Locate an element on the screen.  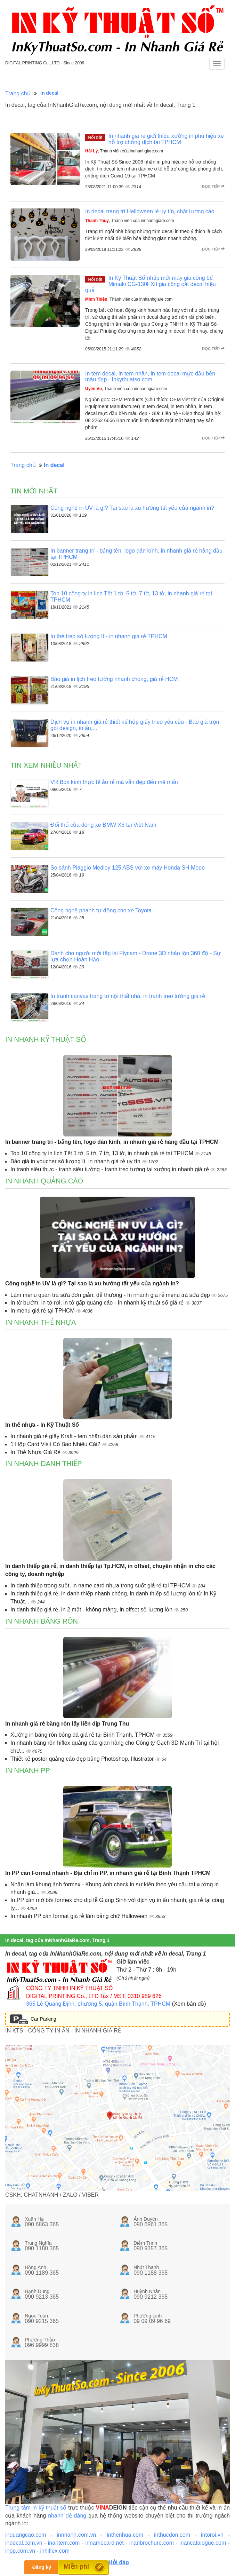
In nhanh giá re giới thiệu xưởng in phù hiệu xe hỗ trợ chống dịch tại TPHCM is located at coordinates (166, 139).